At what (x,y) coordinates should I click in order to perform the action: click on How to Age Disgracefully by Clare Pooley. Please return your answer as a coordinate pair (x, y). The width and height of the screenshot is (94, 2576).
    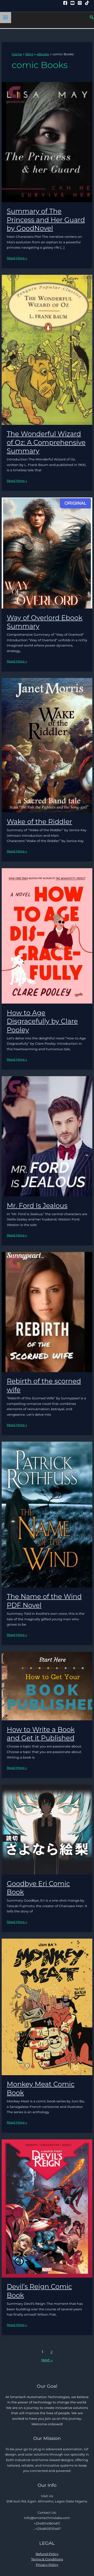
    Looking at the image, I should click on (42, 1021).